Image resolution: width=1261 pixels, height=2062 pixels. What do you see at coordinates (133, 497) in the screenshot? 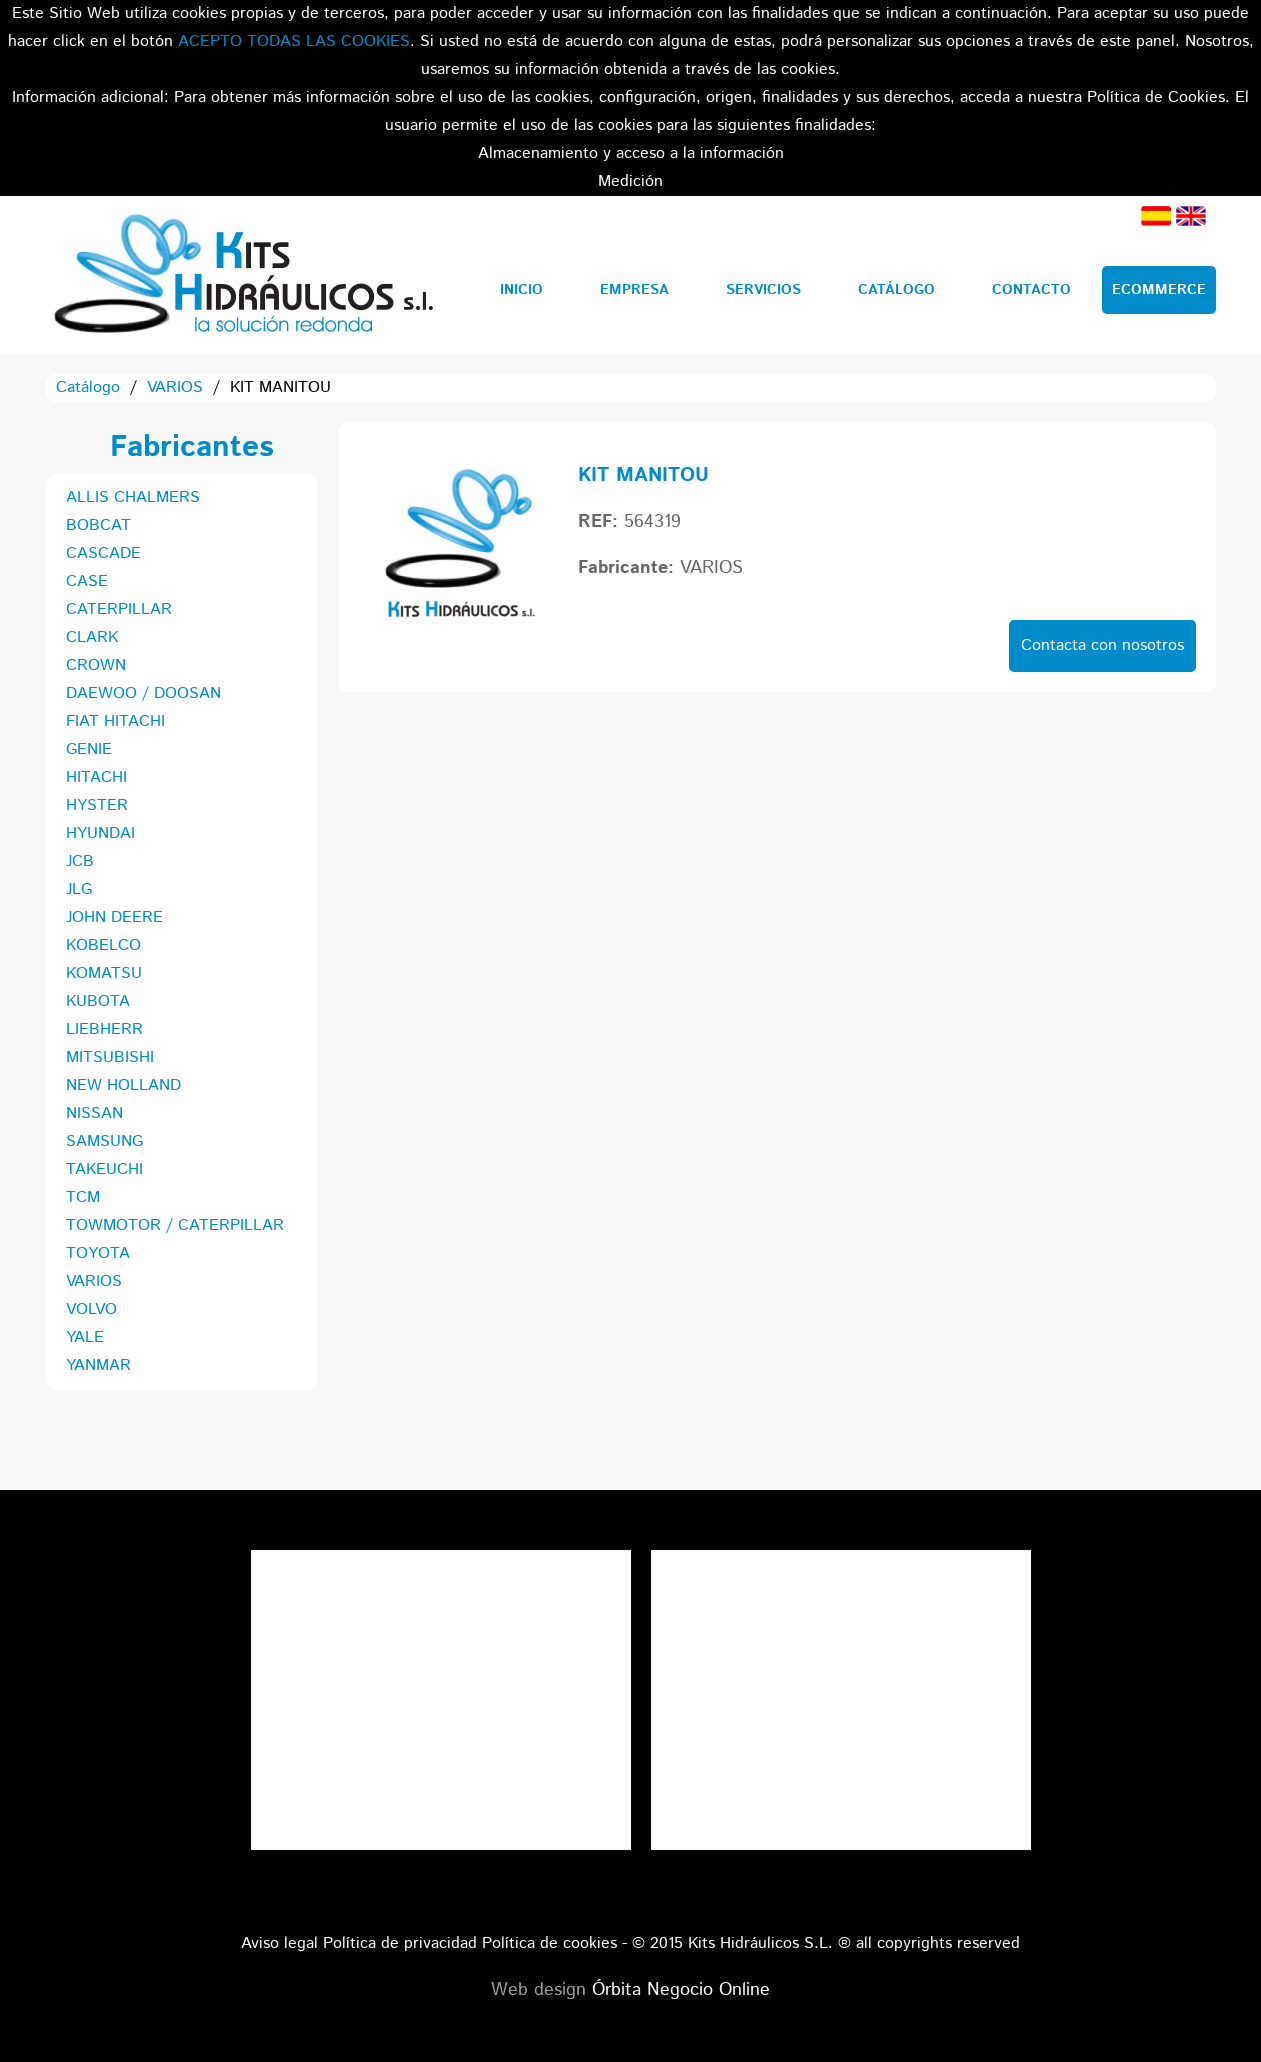
I see `ALLIS CHALMERS` at bounding box center [133, 497].